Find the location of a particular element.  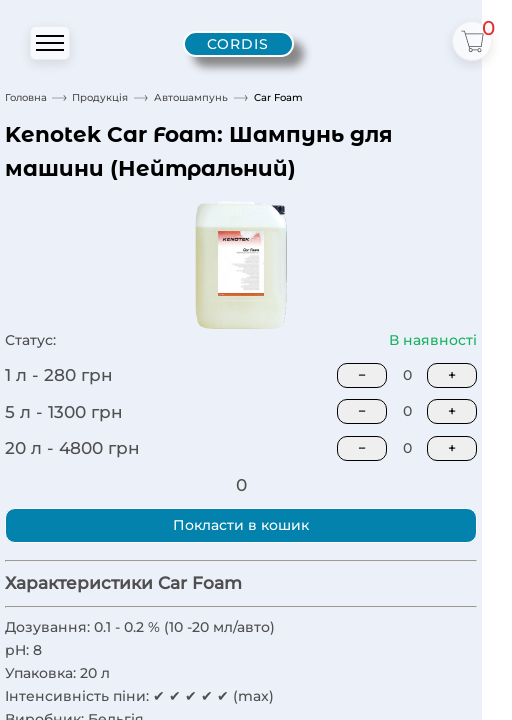

[Открыть или закрыть меню] is located at coordinates (50, 43).